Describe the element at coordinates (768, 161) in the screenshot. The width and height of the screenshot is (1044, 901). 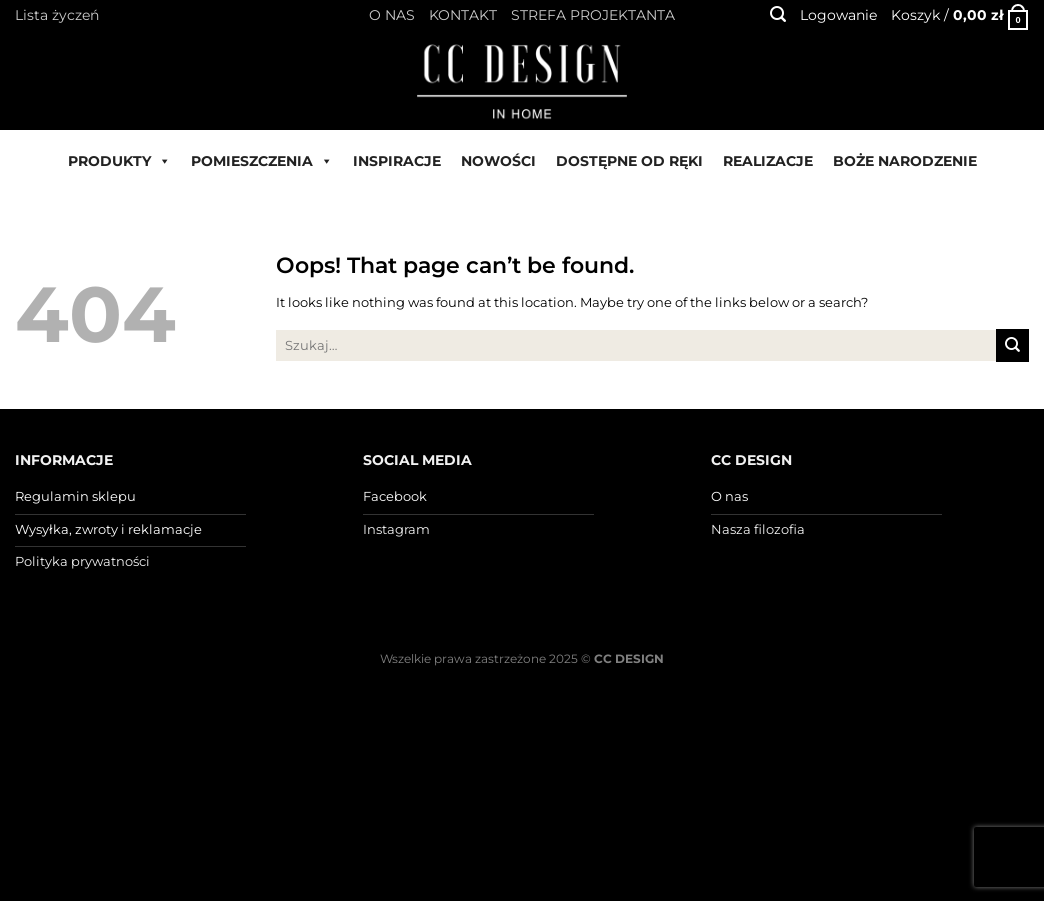
I see `REALIZACJE` at that location.